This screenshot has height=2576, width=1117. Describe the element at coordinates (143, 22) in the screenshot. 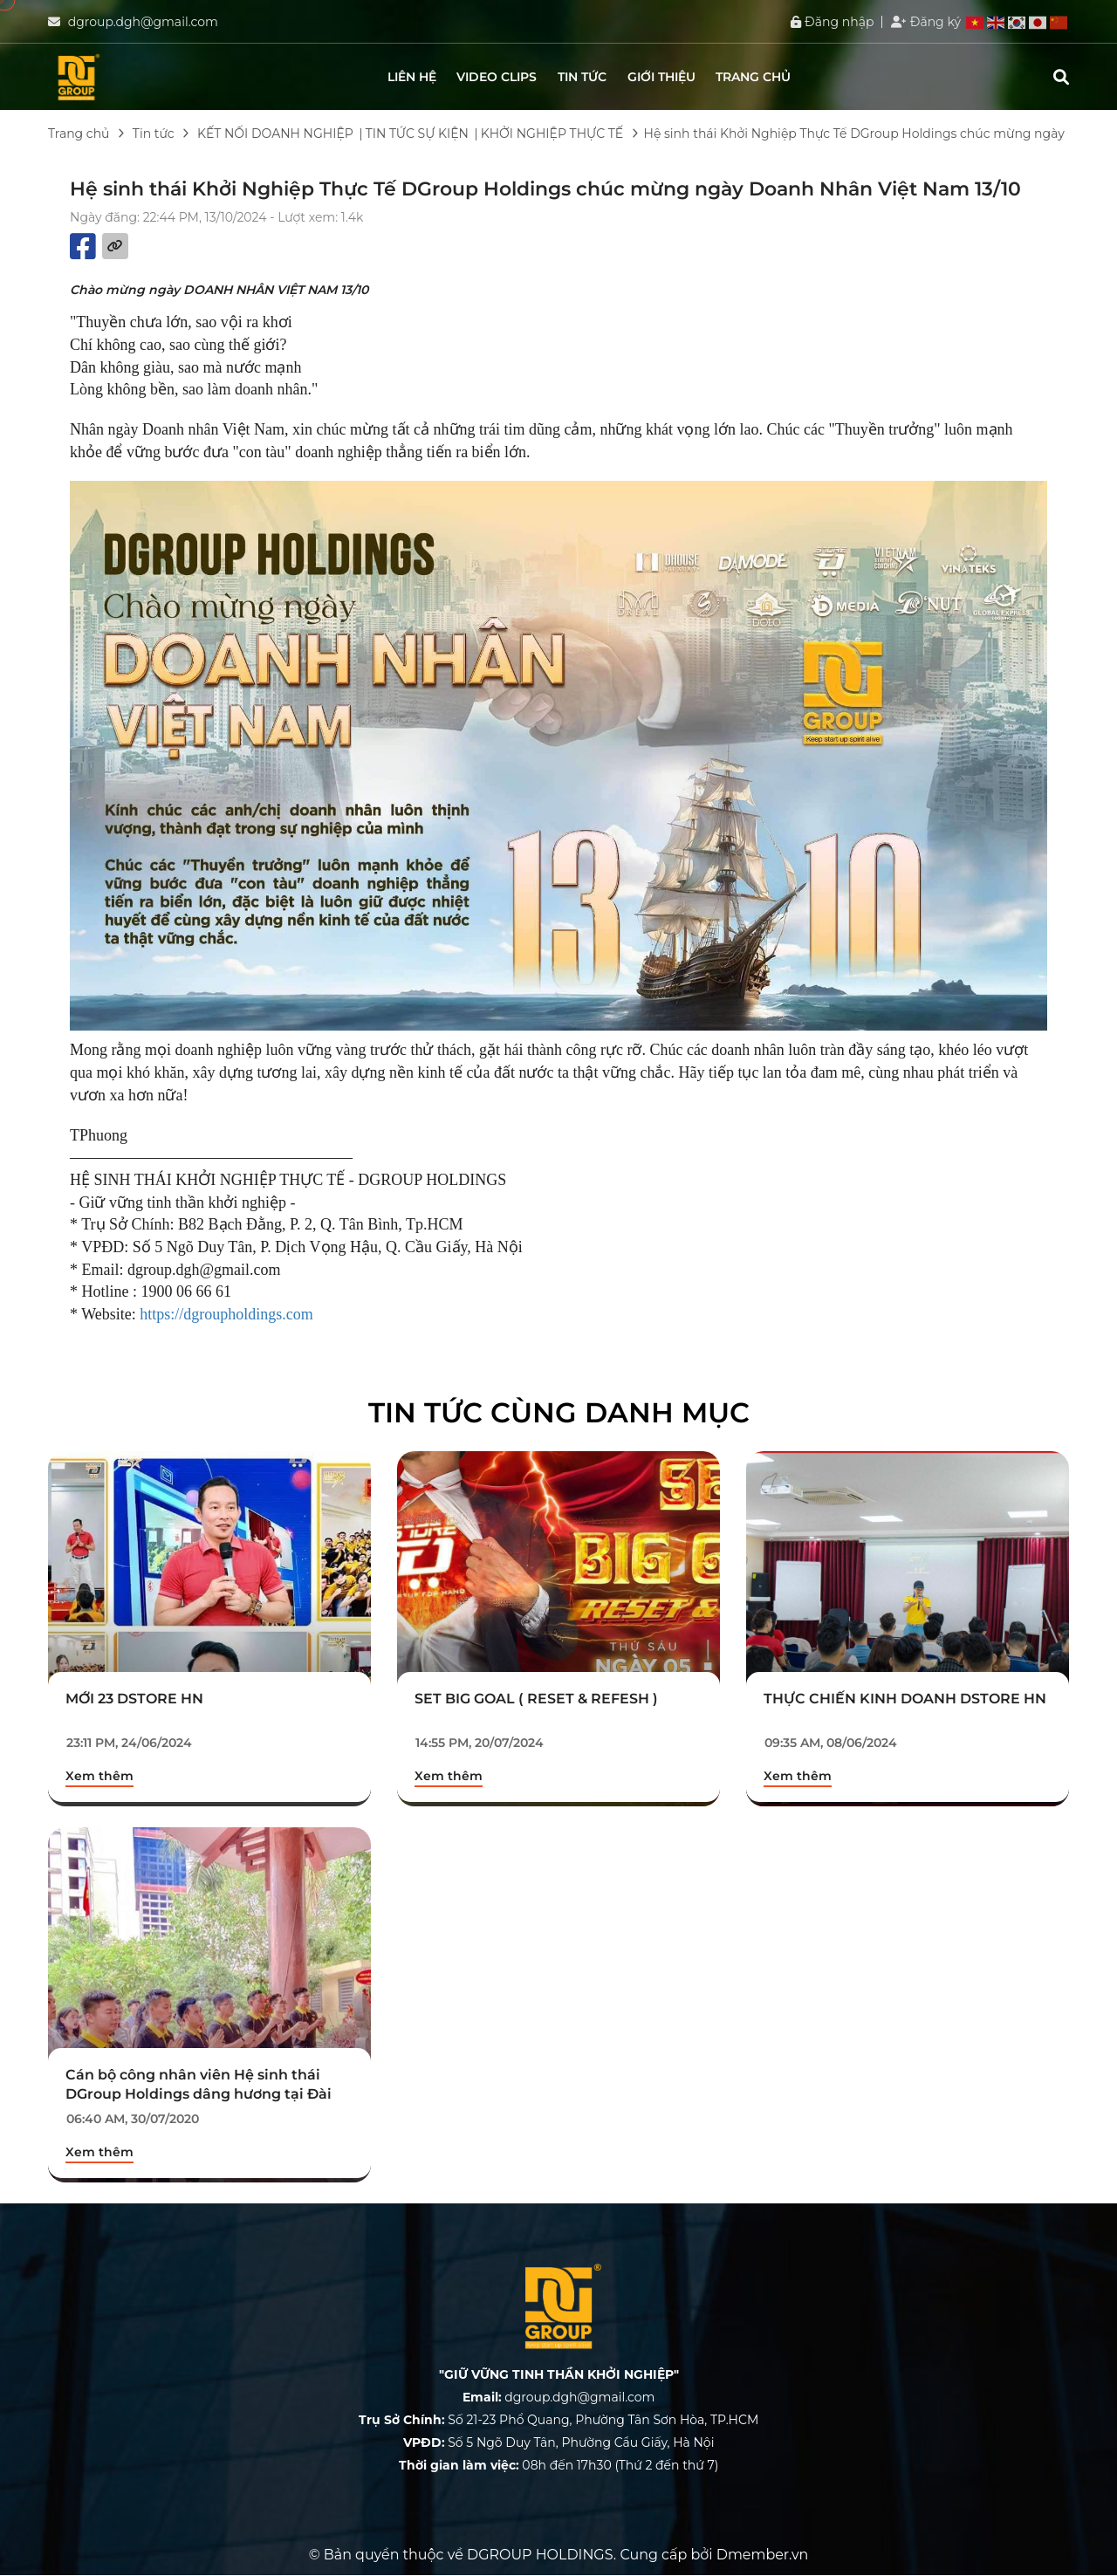

I see `dgroup.dgh@gmail.com` at that location.